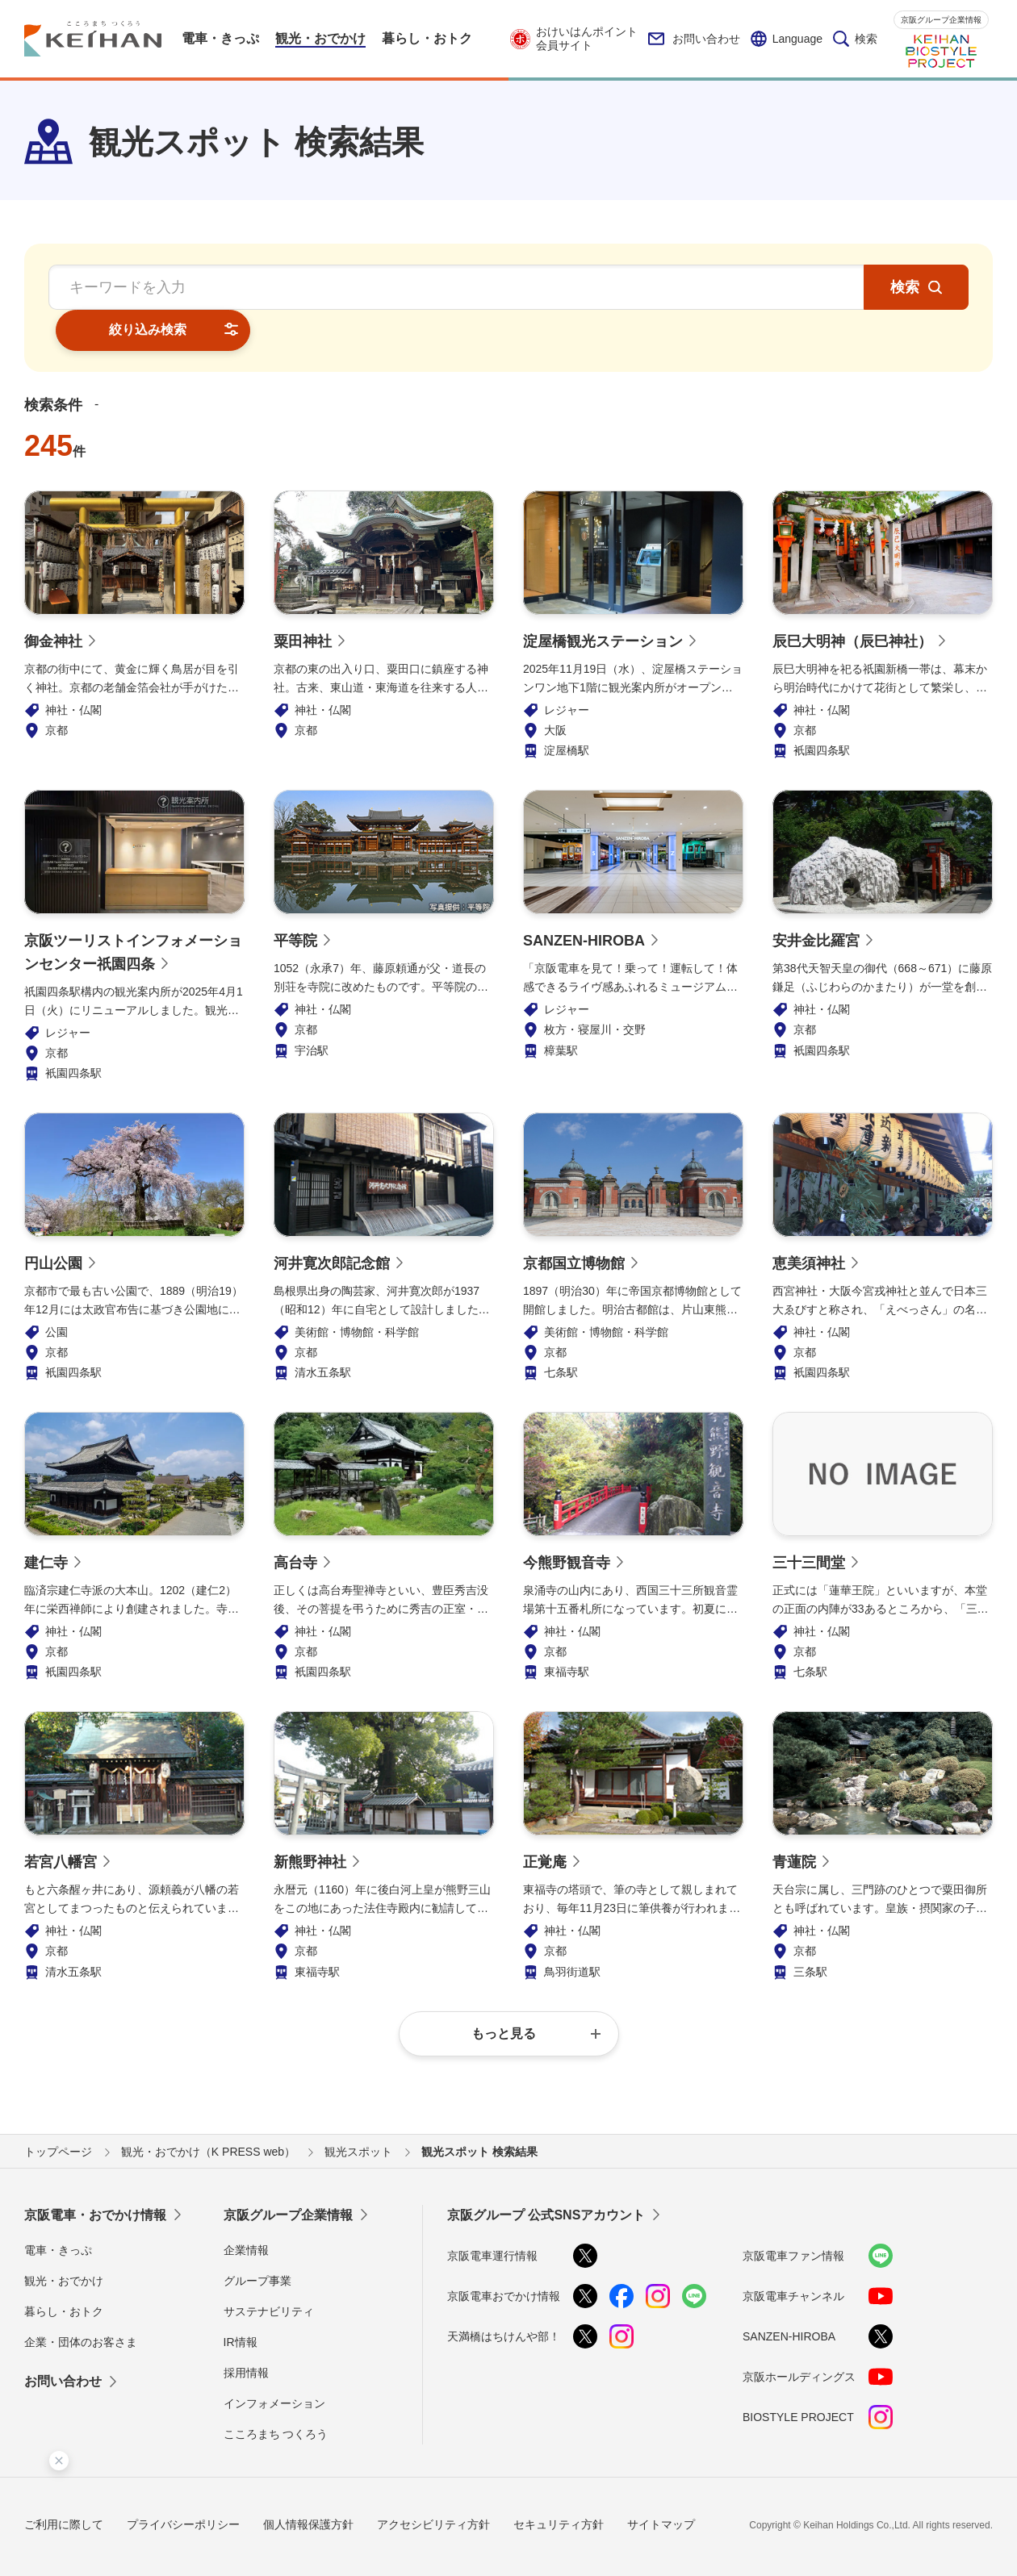  Describe the element at coordinates (308, 2483) in the screenshot. I see `個人情報保護方針` at that location.